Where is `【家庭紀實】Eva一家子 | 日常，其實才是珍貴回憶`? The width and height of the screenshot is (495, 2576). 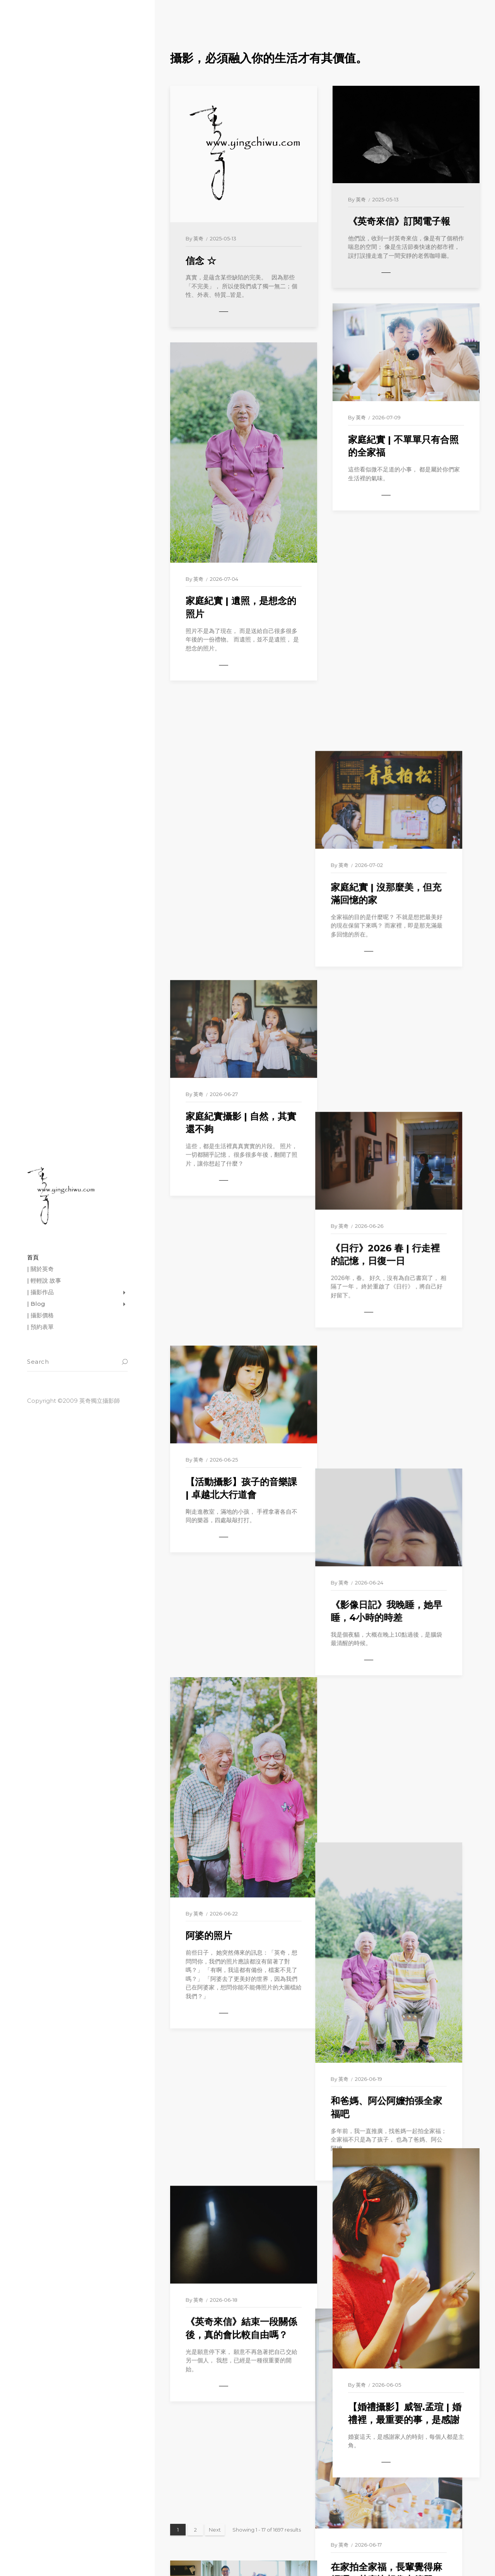
【家庭紀實】Eva一家子 | 日常，其實才是珍貴回憶 is located at coordinates (401, 2060).